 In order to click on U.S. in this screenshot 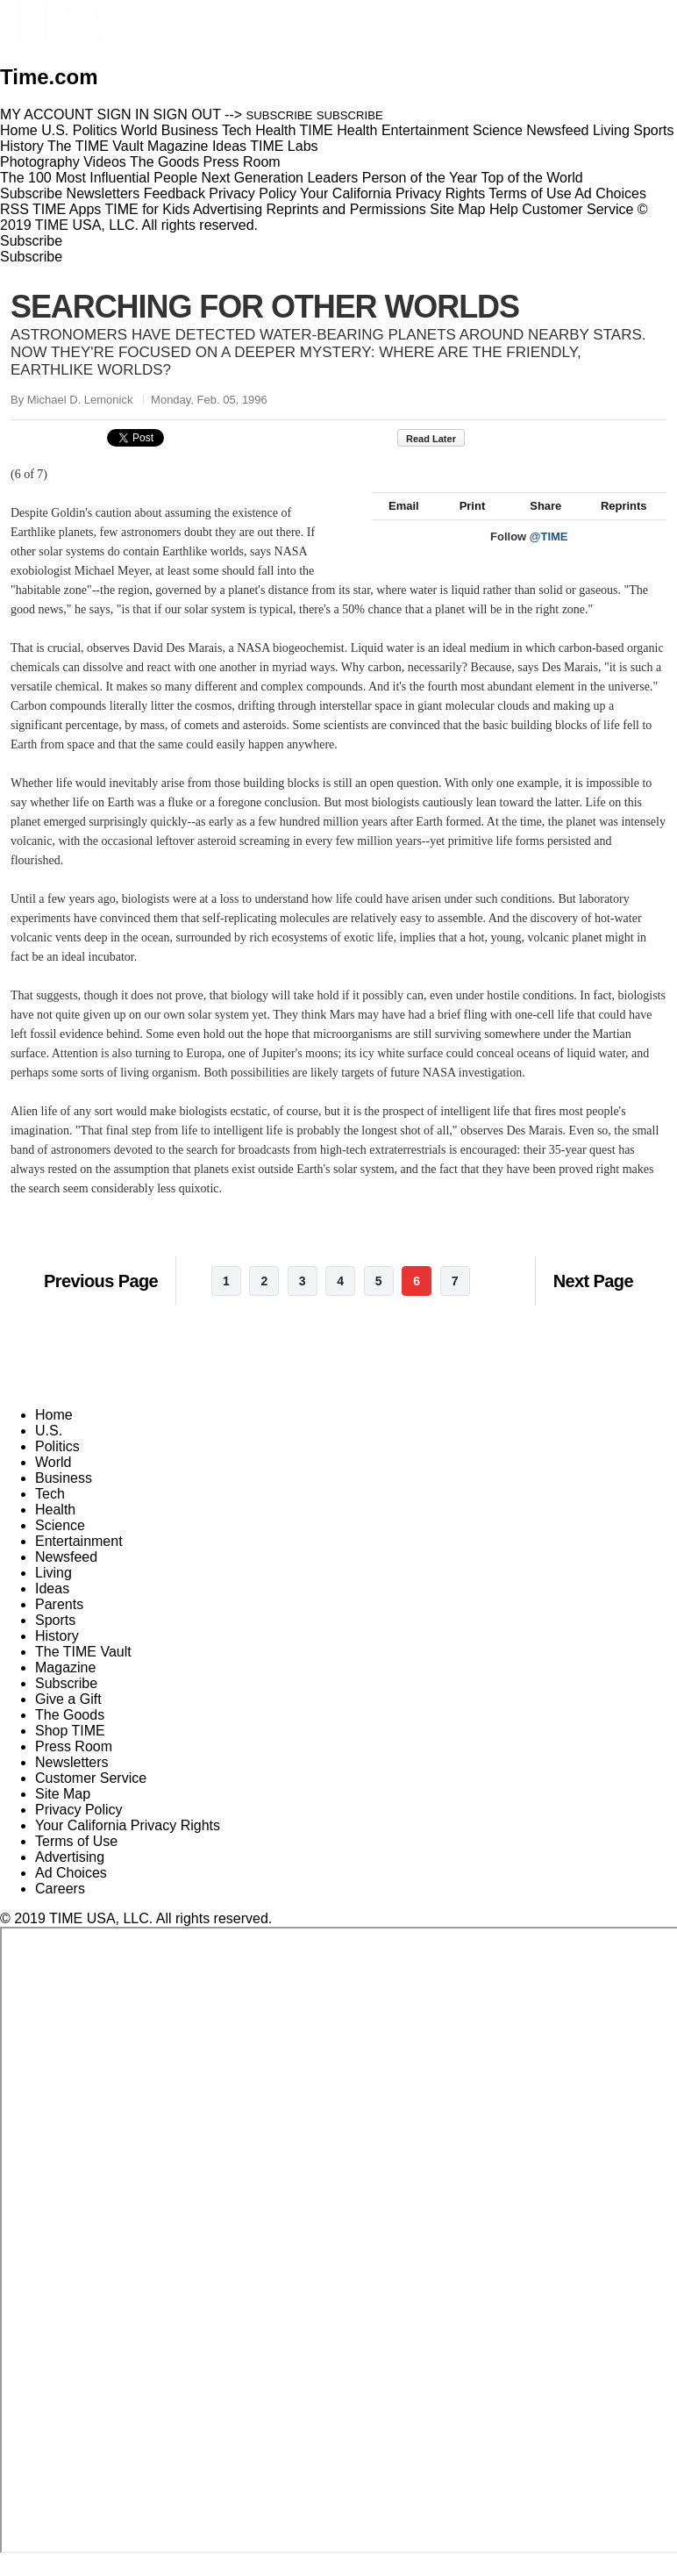, I will do `click(48, 1449)`.